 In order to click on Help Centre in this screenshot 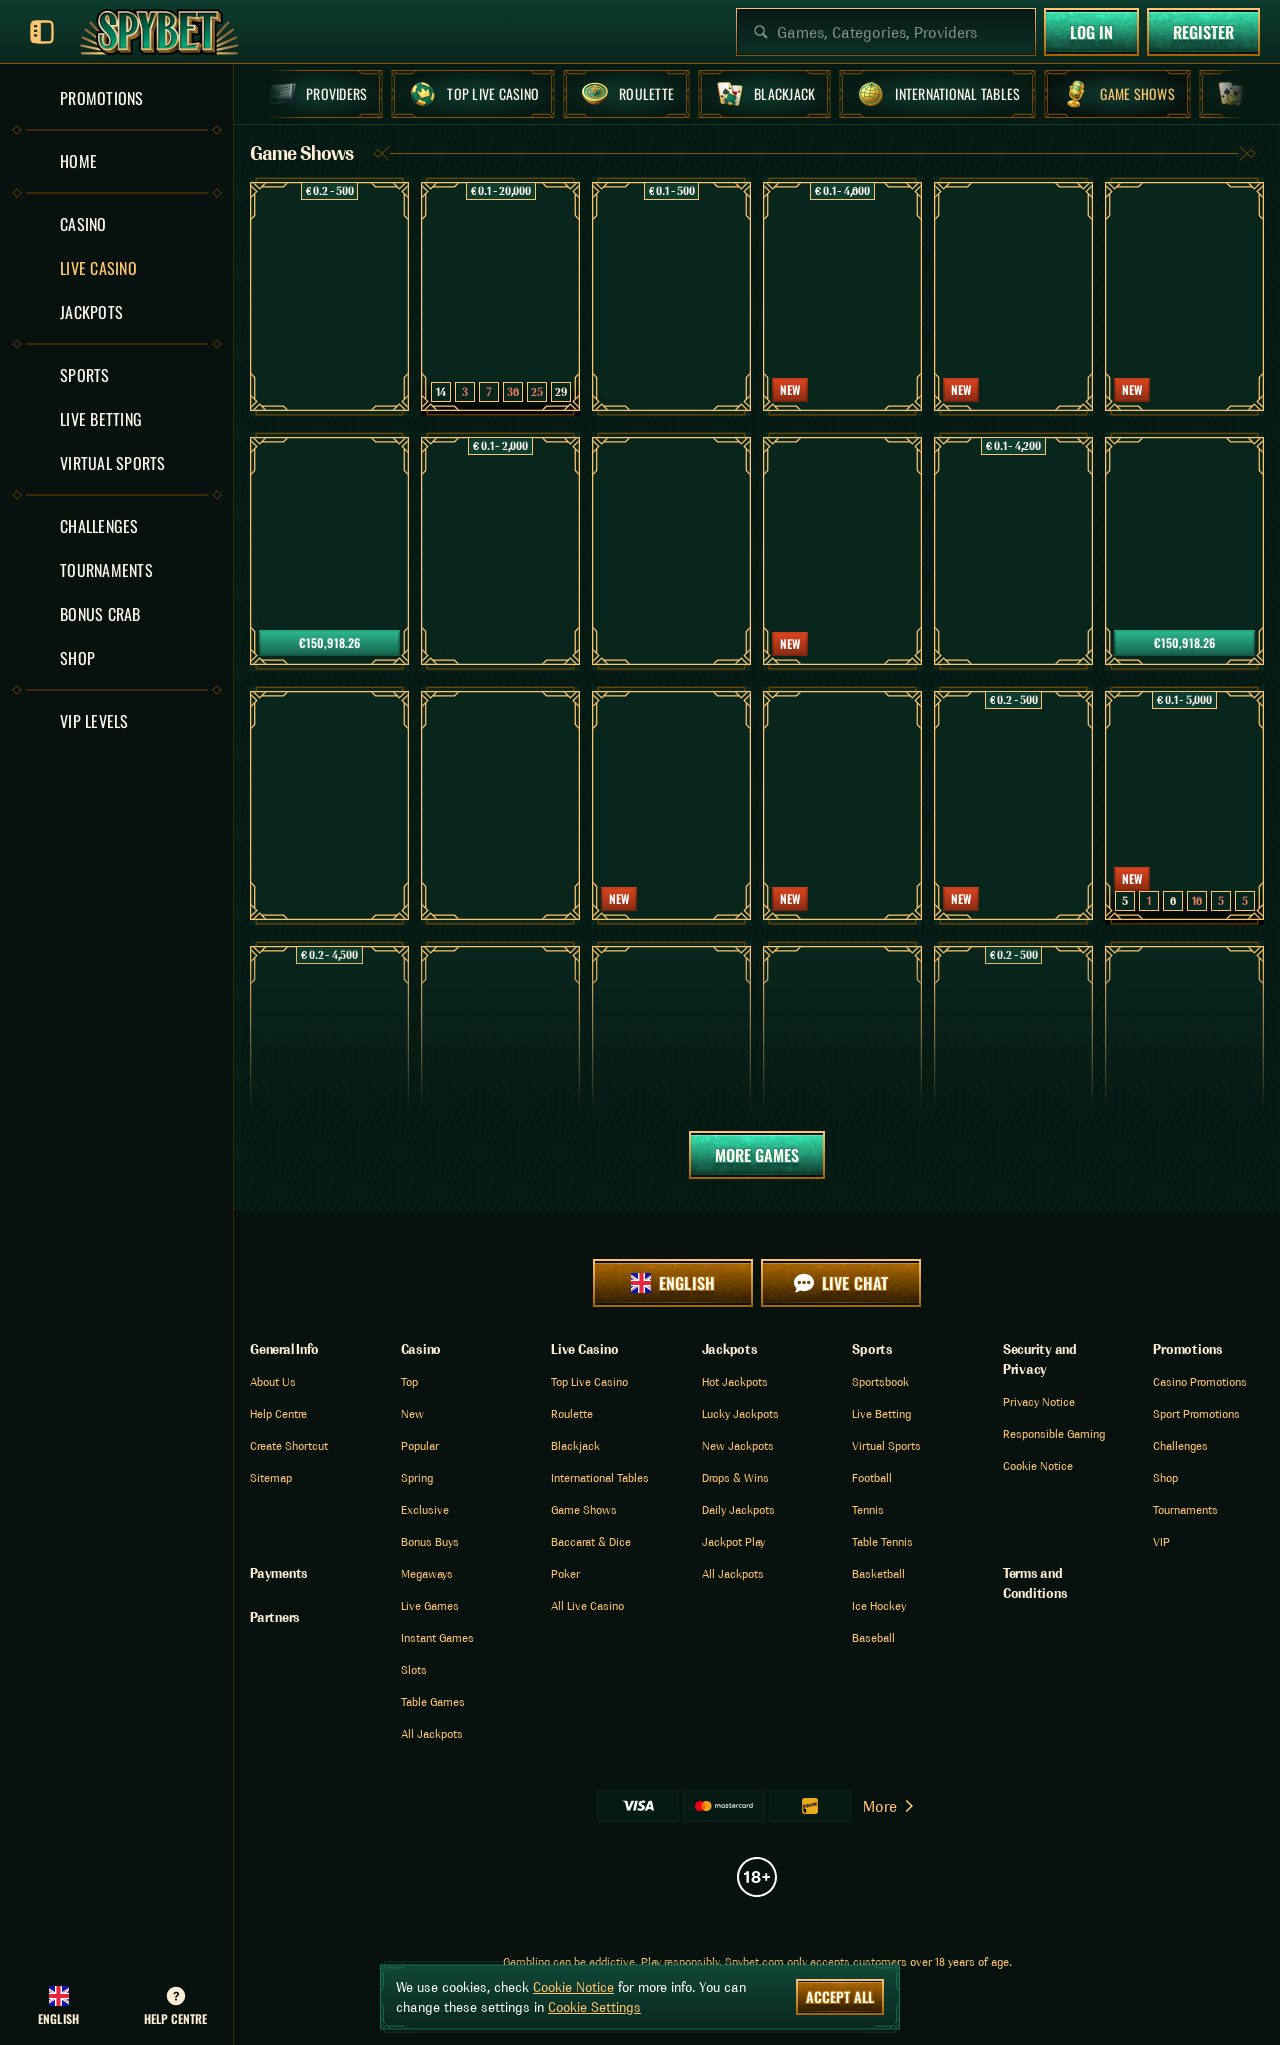, I will do `click(278, 1413)`.